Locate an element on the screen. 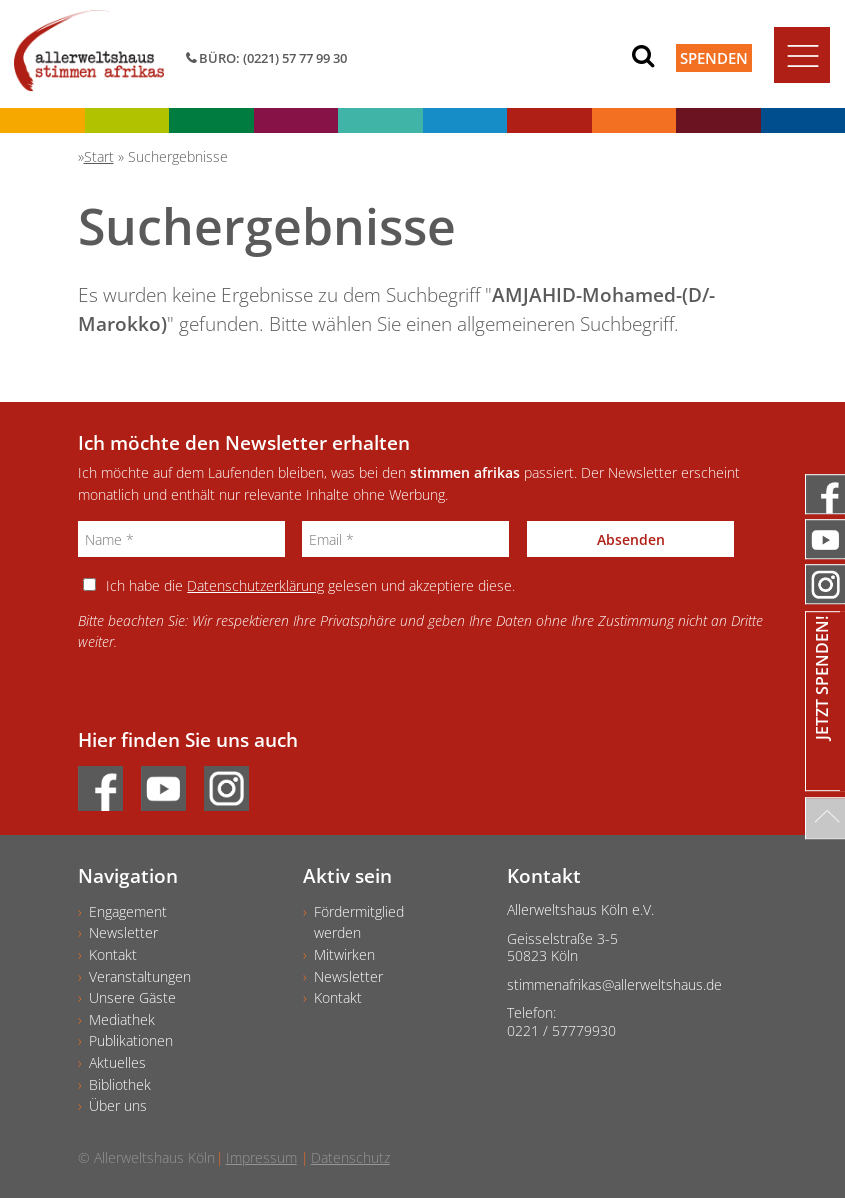 The width and height of the screenshot is (845, 1198). Aktuelles is located at coordinates (117, 1062).